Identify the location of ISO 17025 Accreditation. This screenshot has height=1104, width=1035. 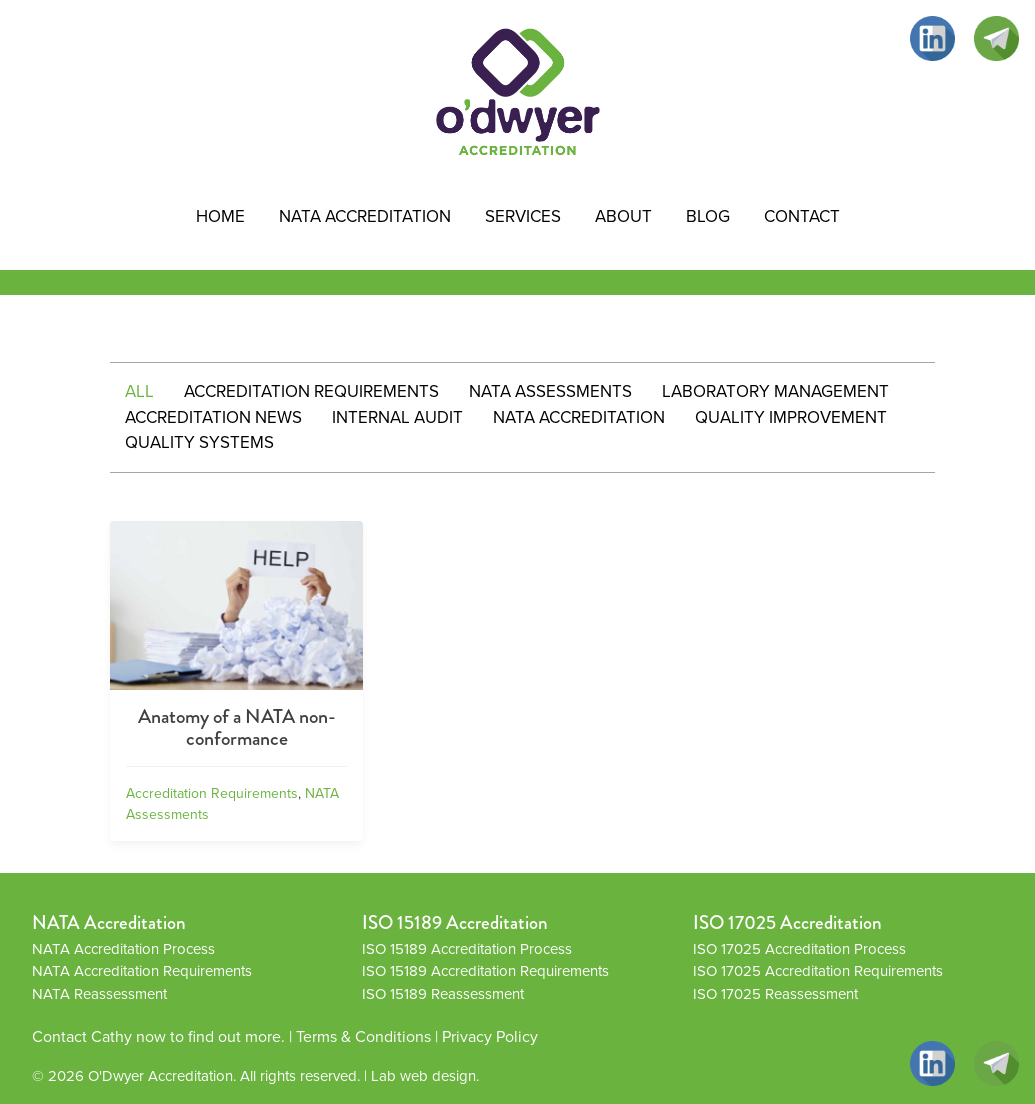
(787, 922).